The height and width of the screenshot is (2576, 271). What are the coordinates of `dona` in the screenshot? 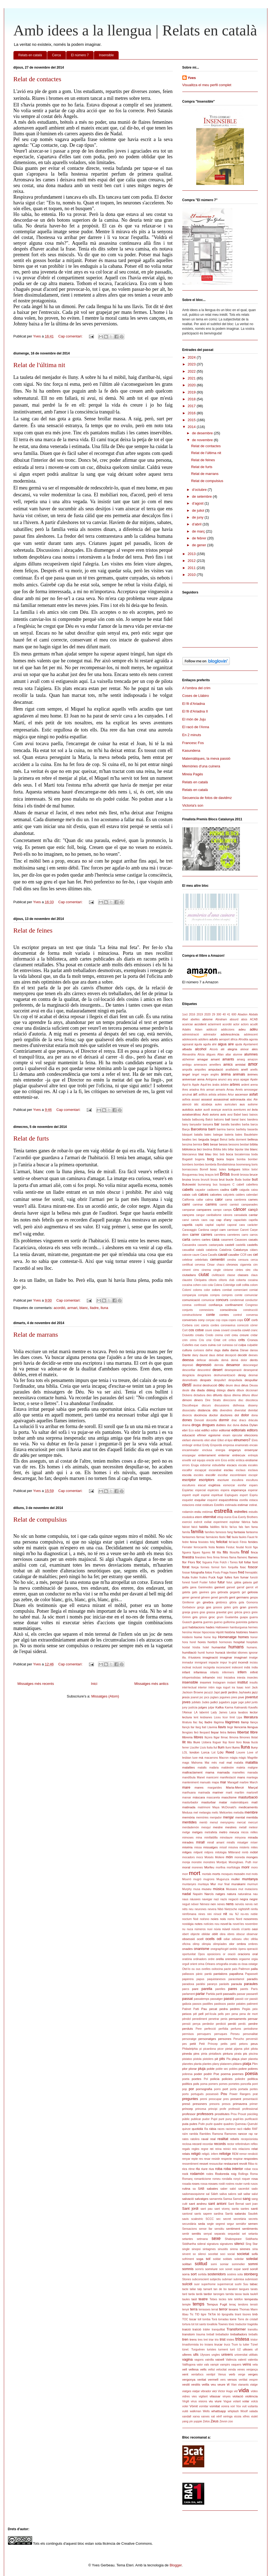 It's located at (254, 1415).